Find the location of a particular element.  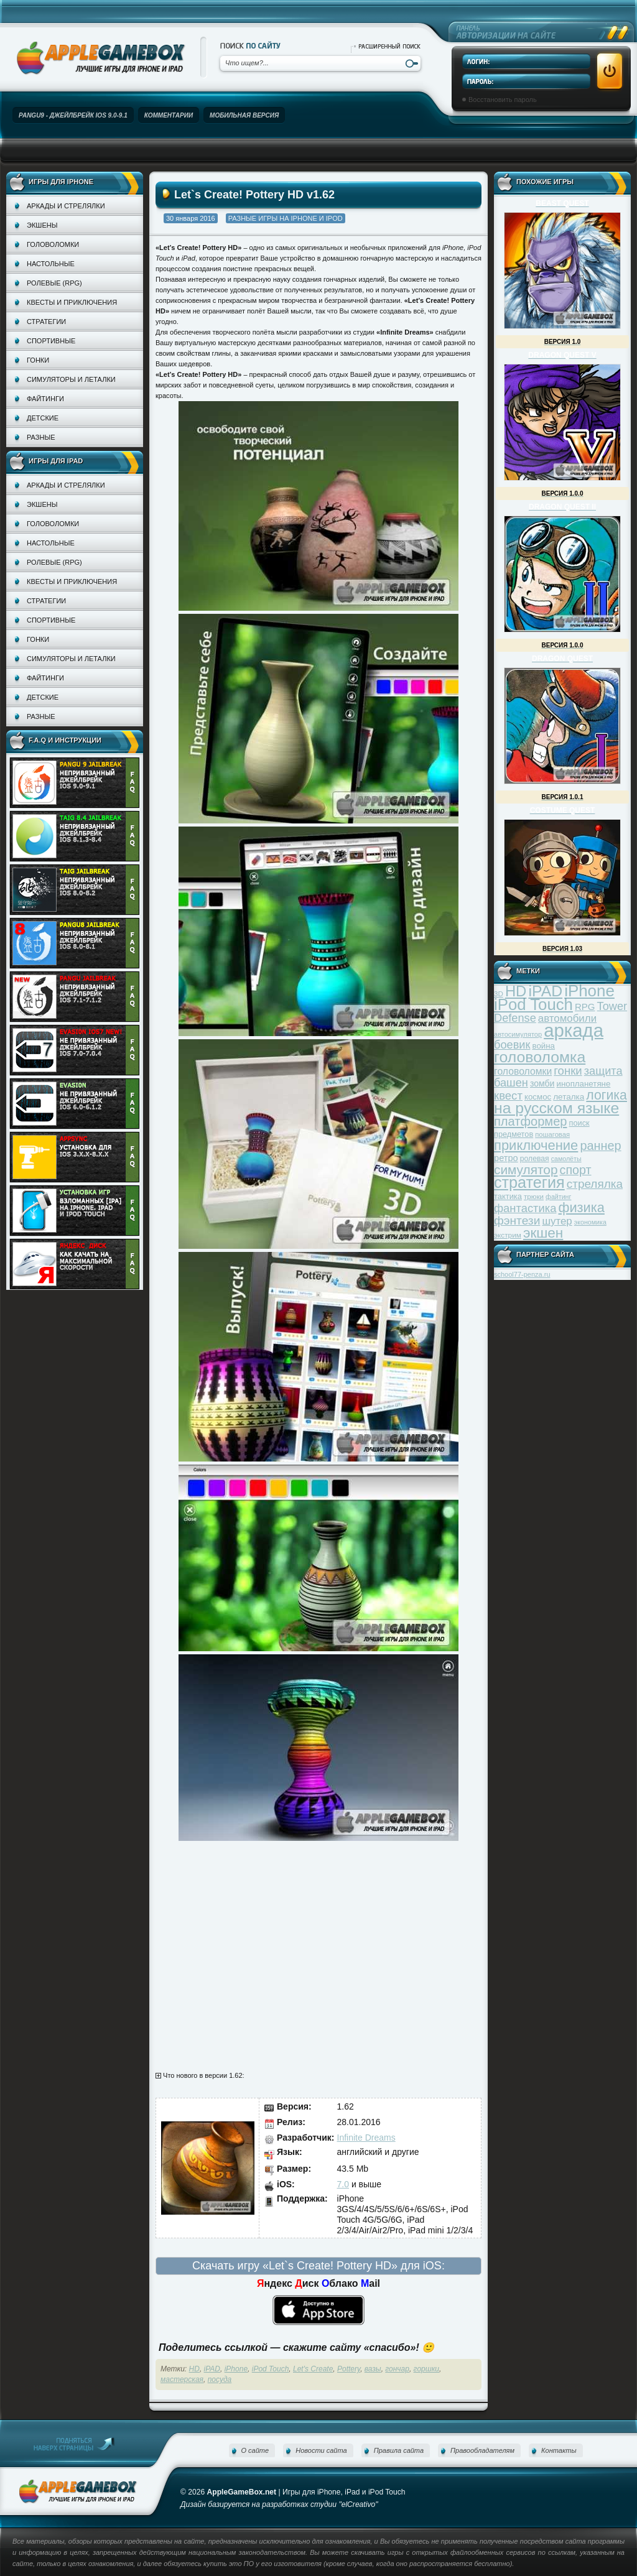

леталка [леталка (40 элементов)] is located at coordinates (568, 1096).